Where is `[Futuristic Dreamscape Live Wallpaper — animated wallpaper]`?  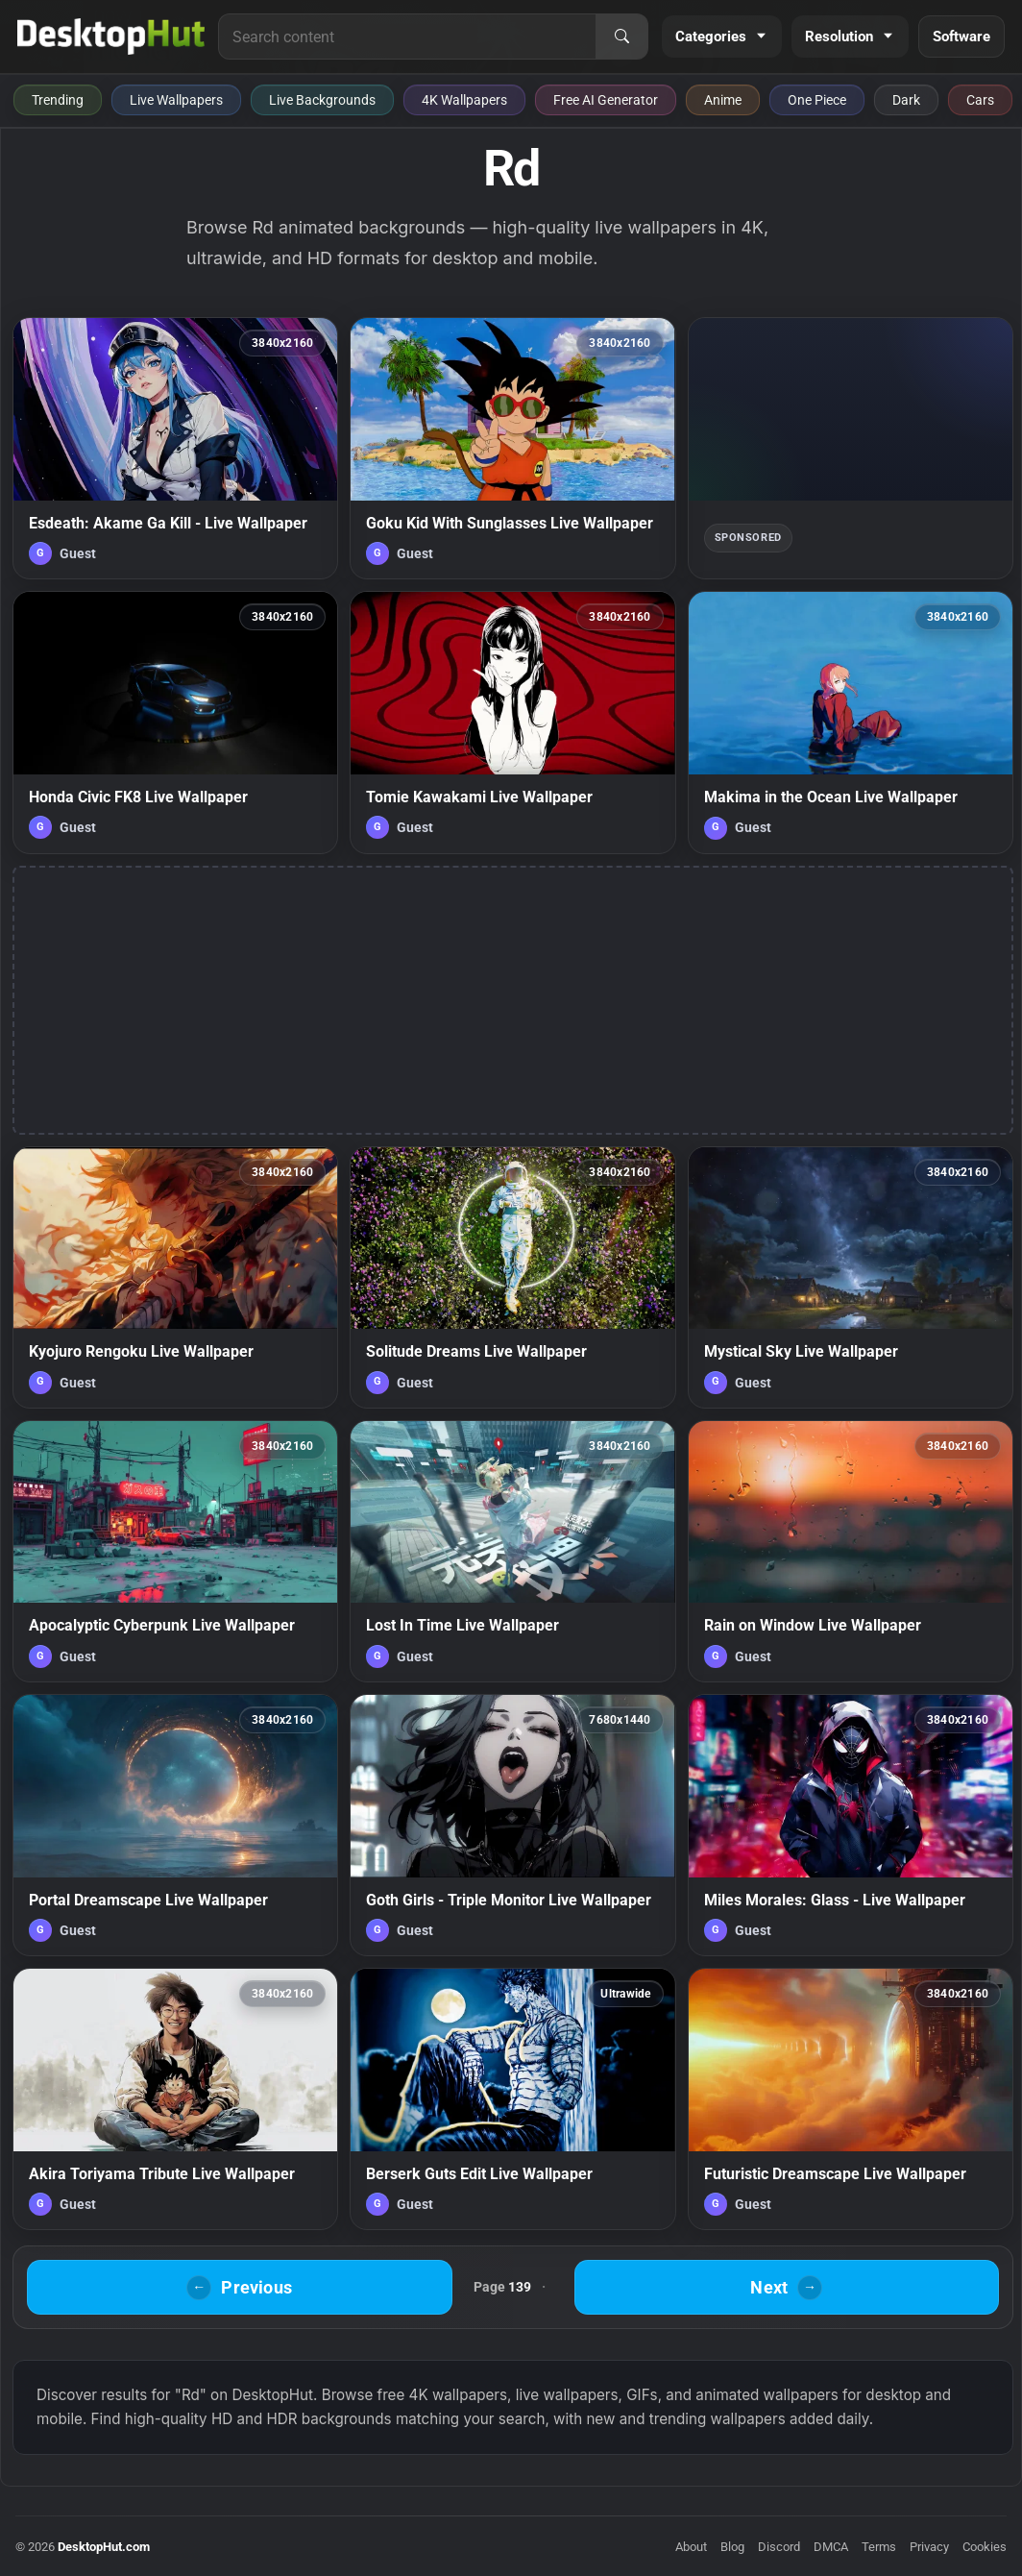 [Futuristic Dreamscape Live Wallpaper — animated wallpaper] is located at coordinates (850, 2099).